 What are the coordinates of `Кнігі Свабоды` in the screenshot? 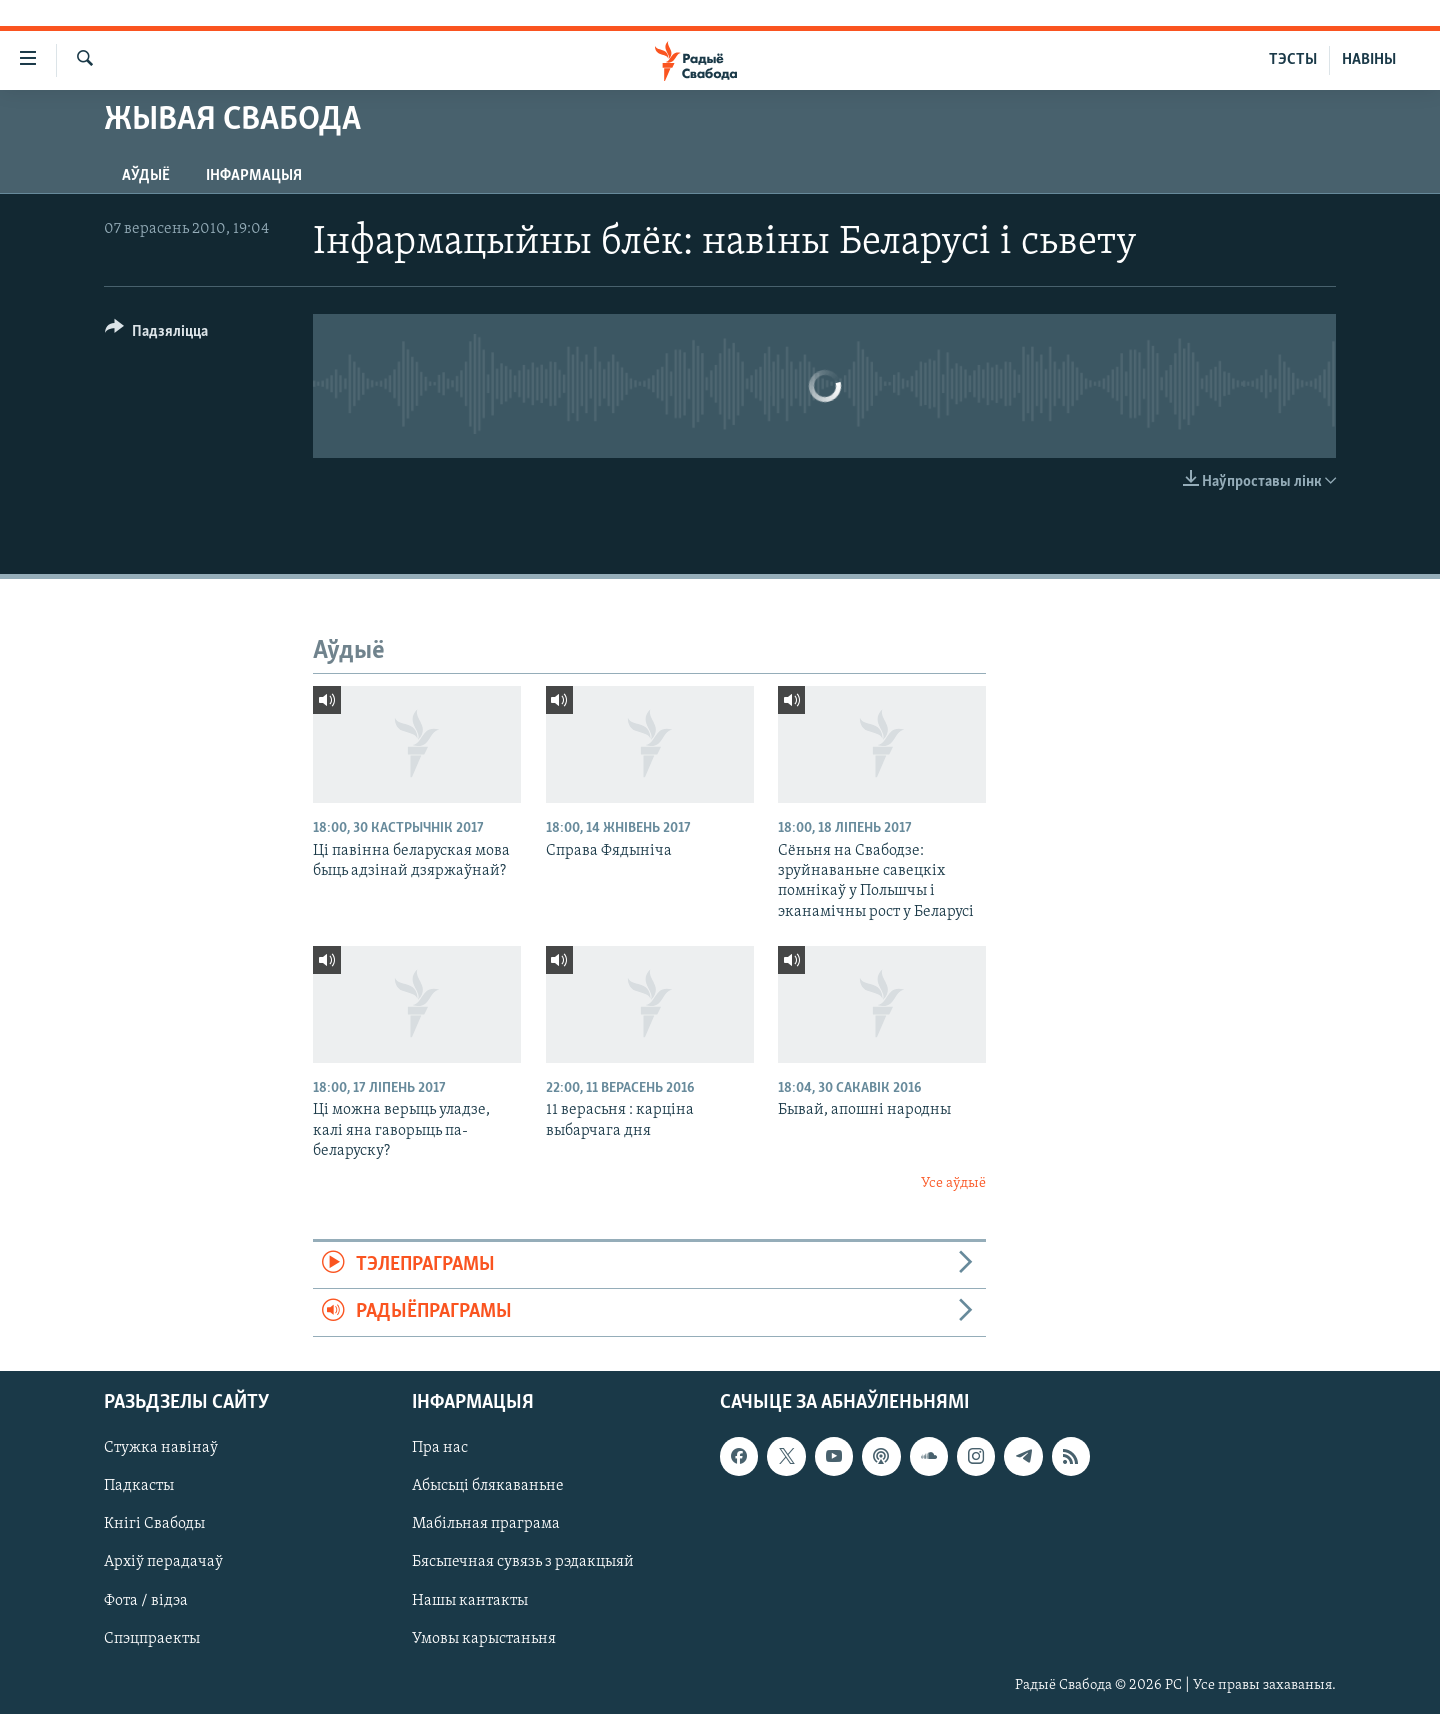 It's located at (154, 1524).